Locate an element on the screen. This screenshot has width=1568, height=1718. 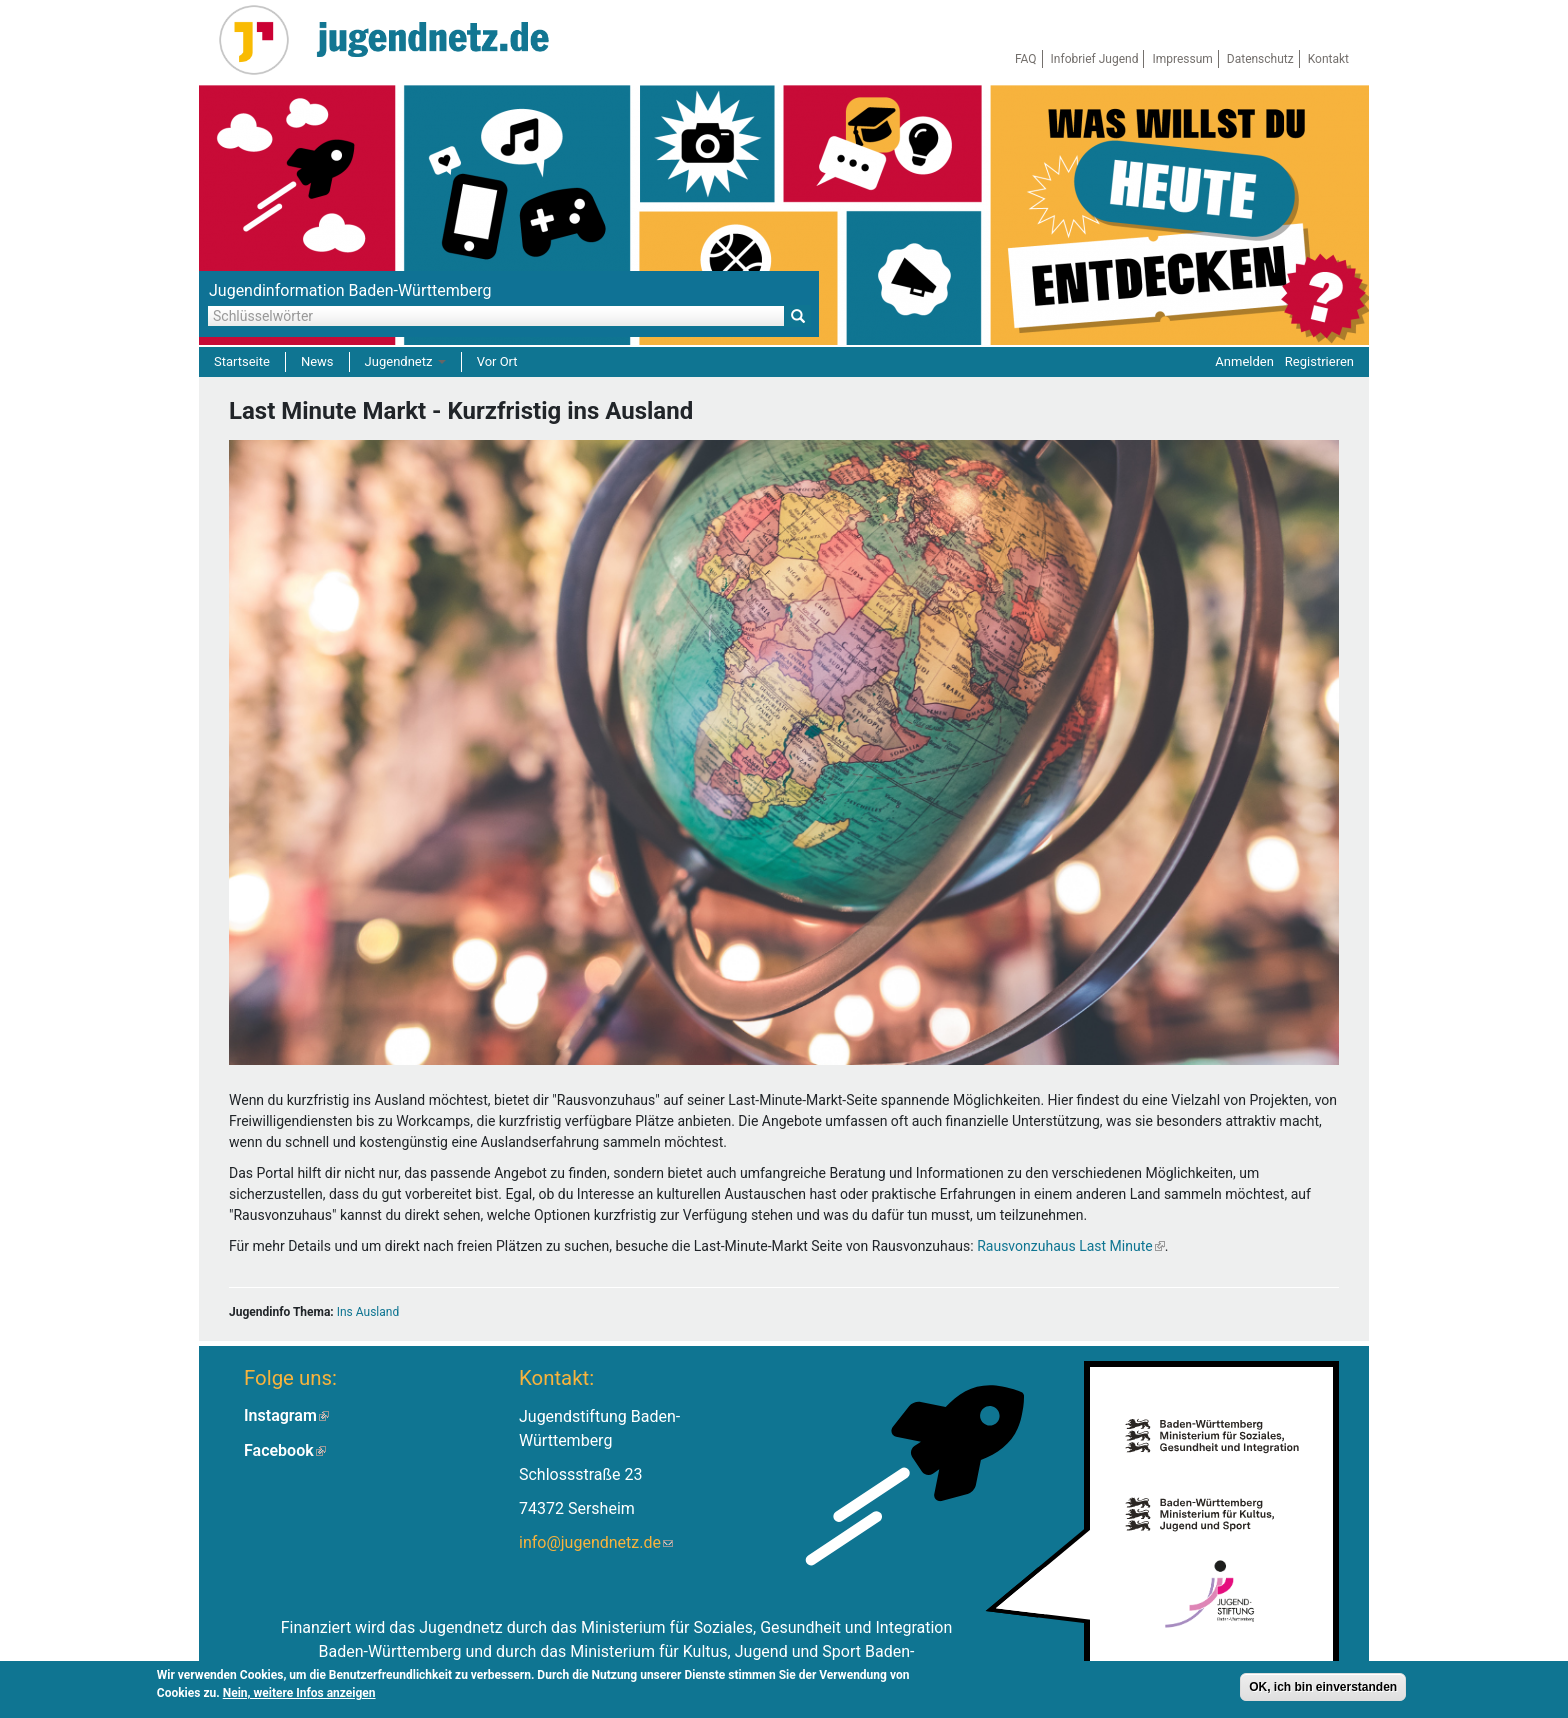
Facebook is located at coordinates (285, 1450).